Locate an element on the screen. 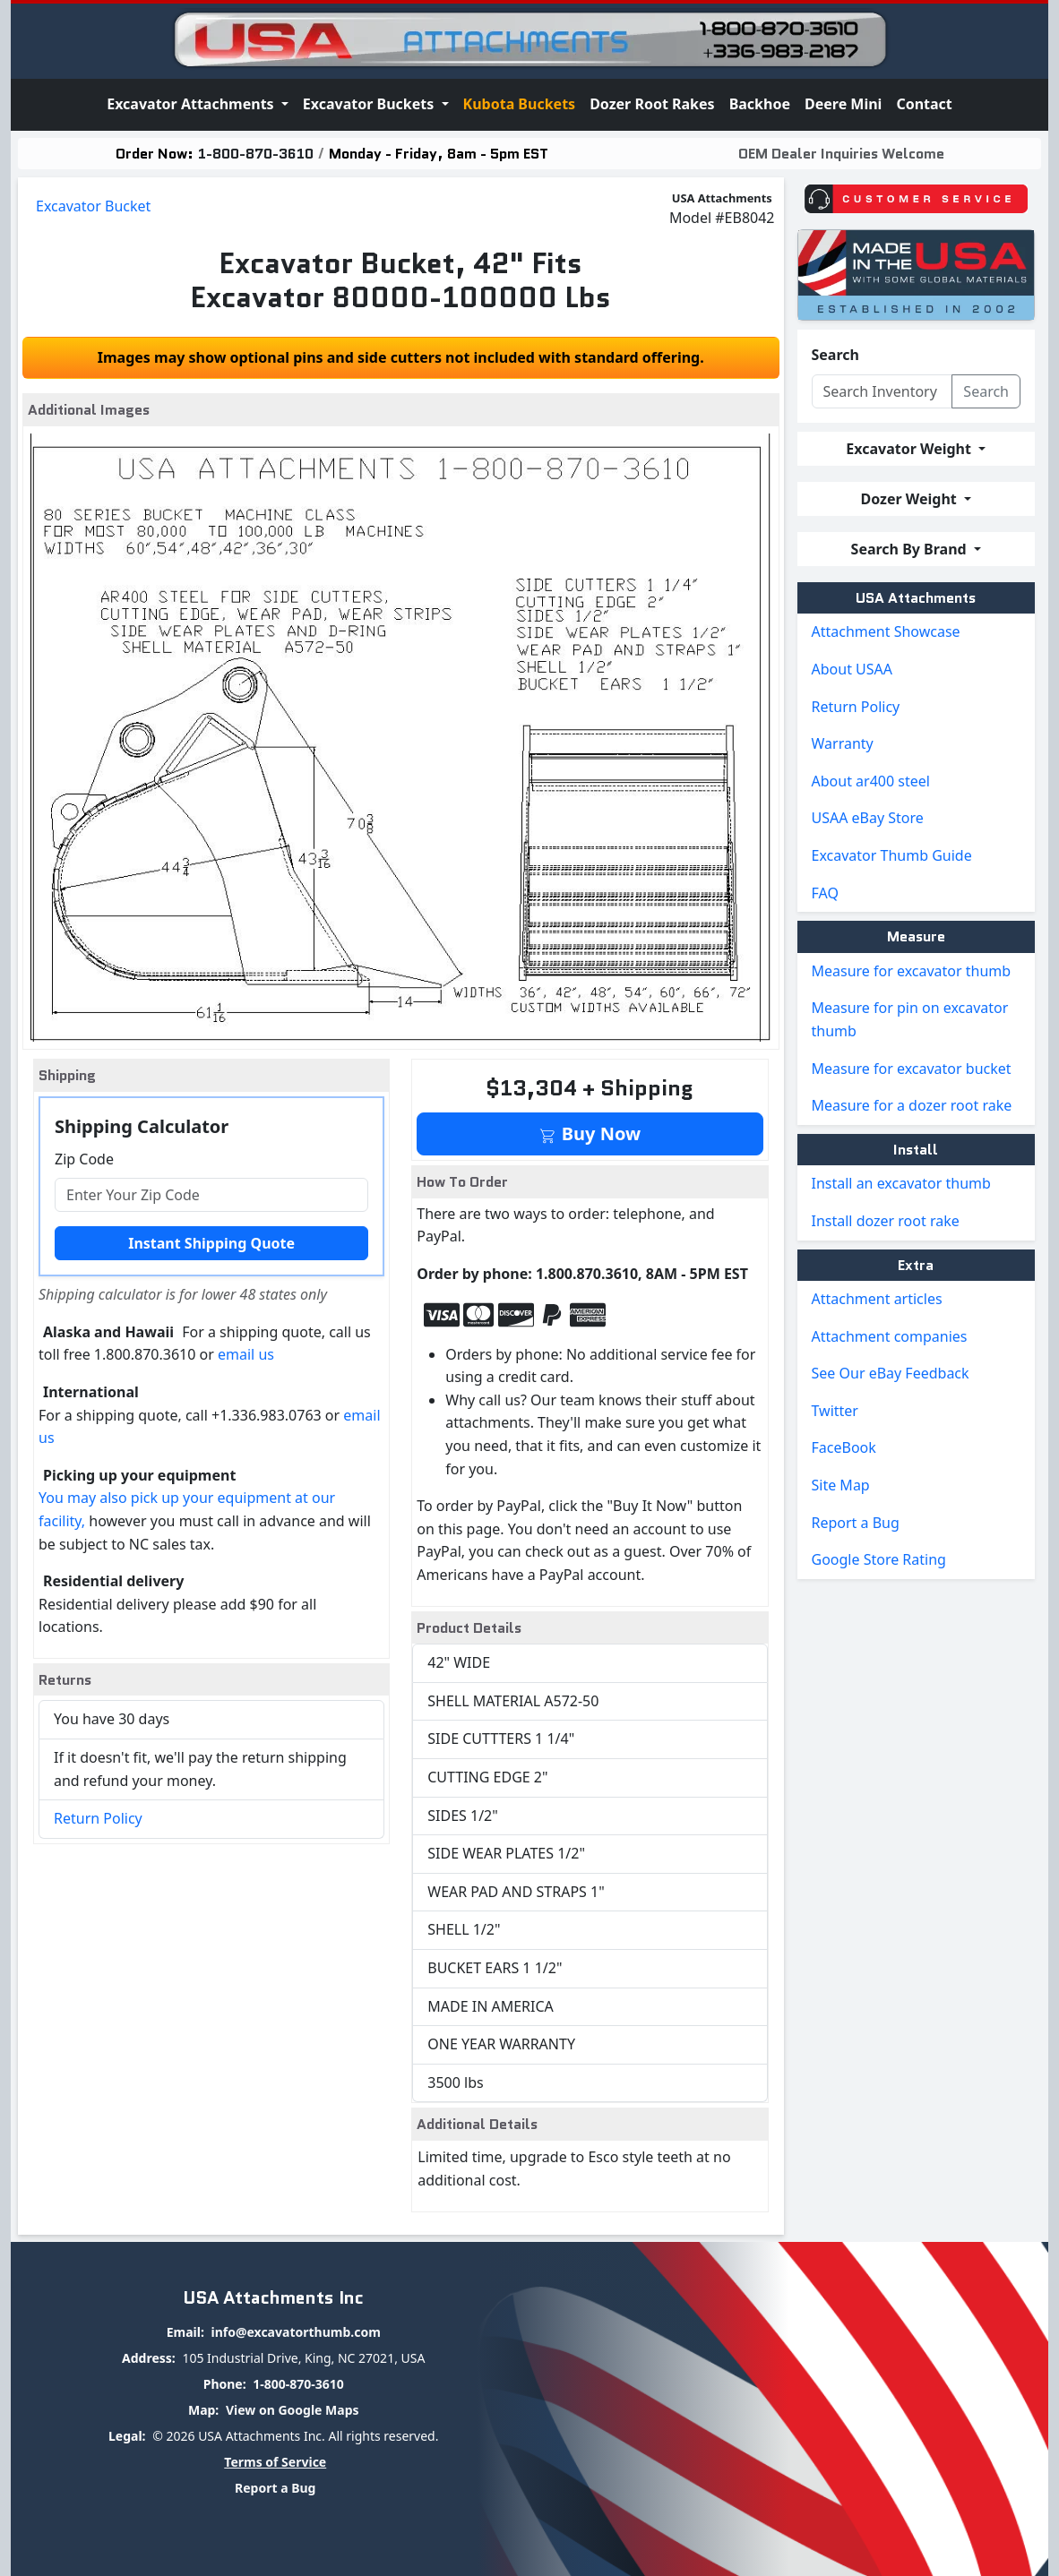 Image resolution: width=1059 pixels, height=2576 pixels. Excavator Buckets is located at coordinates (370, 104).